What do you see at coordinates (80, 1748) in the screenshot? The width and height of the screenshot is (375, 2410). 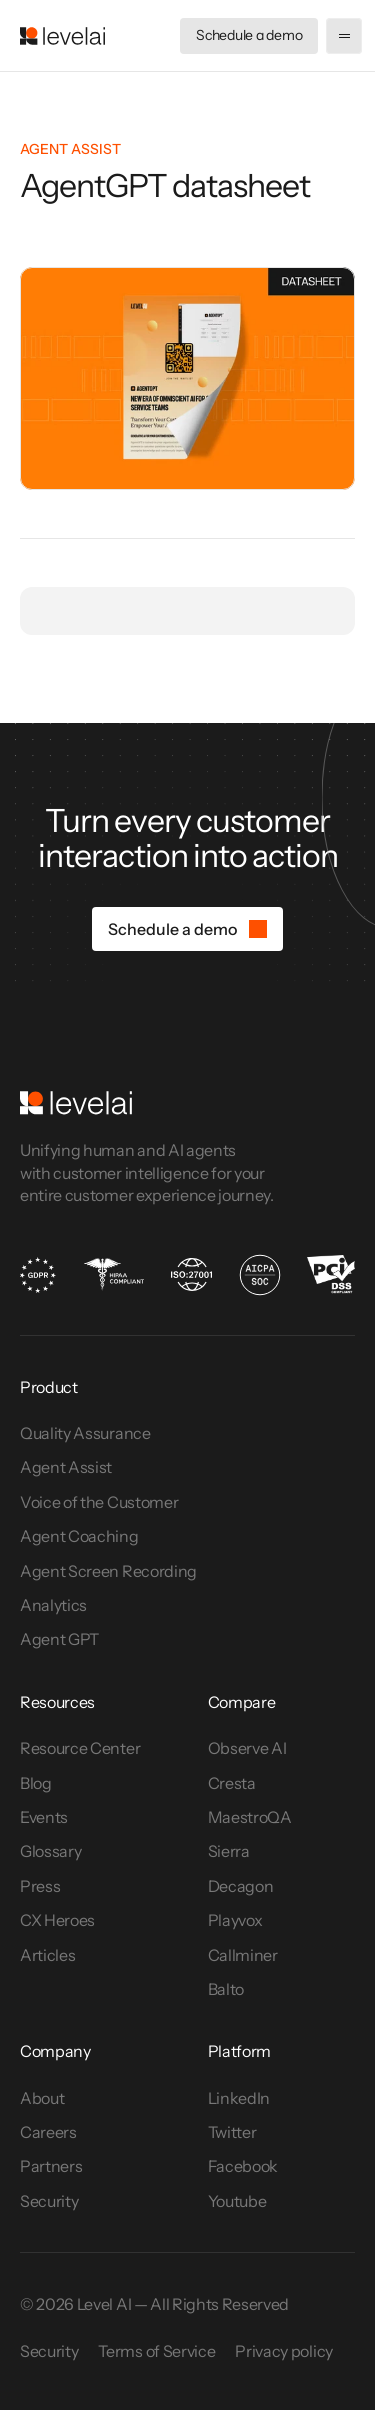 I see `Resource Center` at bounding box center [80, 1748].